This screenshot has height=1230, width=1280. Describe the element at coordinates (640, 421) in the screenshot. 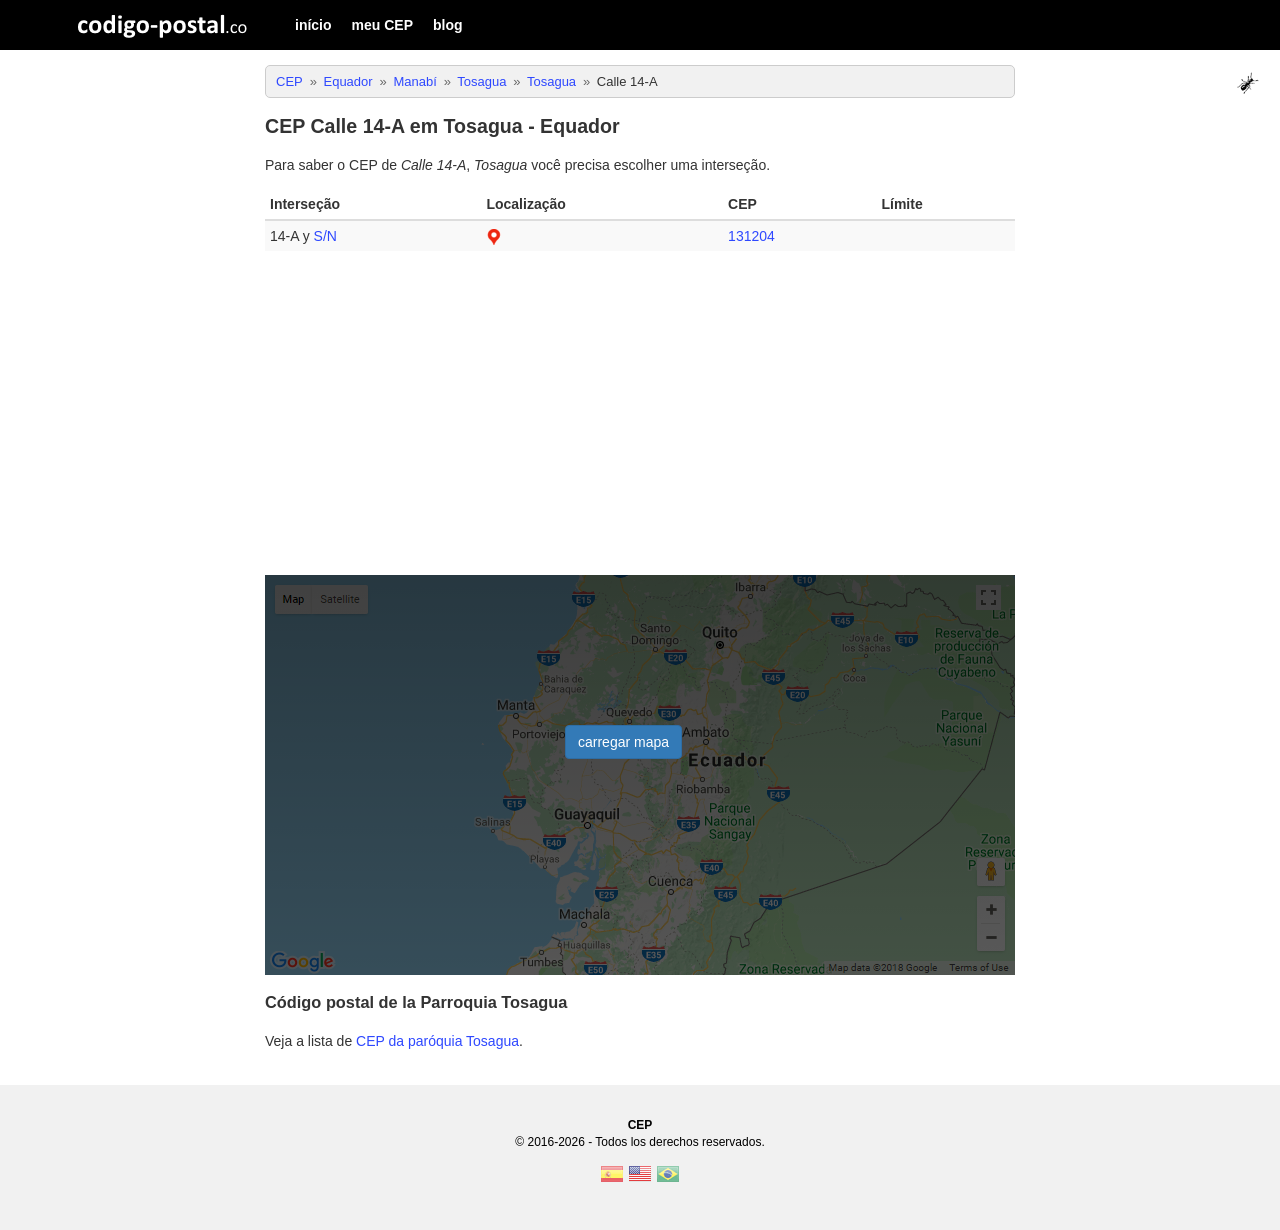

I see `[Advertisement]` at that location.